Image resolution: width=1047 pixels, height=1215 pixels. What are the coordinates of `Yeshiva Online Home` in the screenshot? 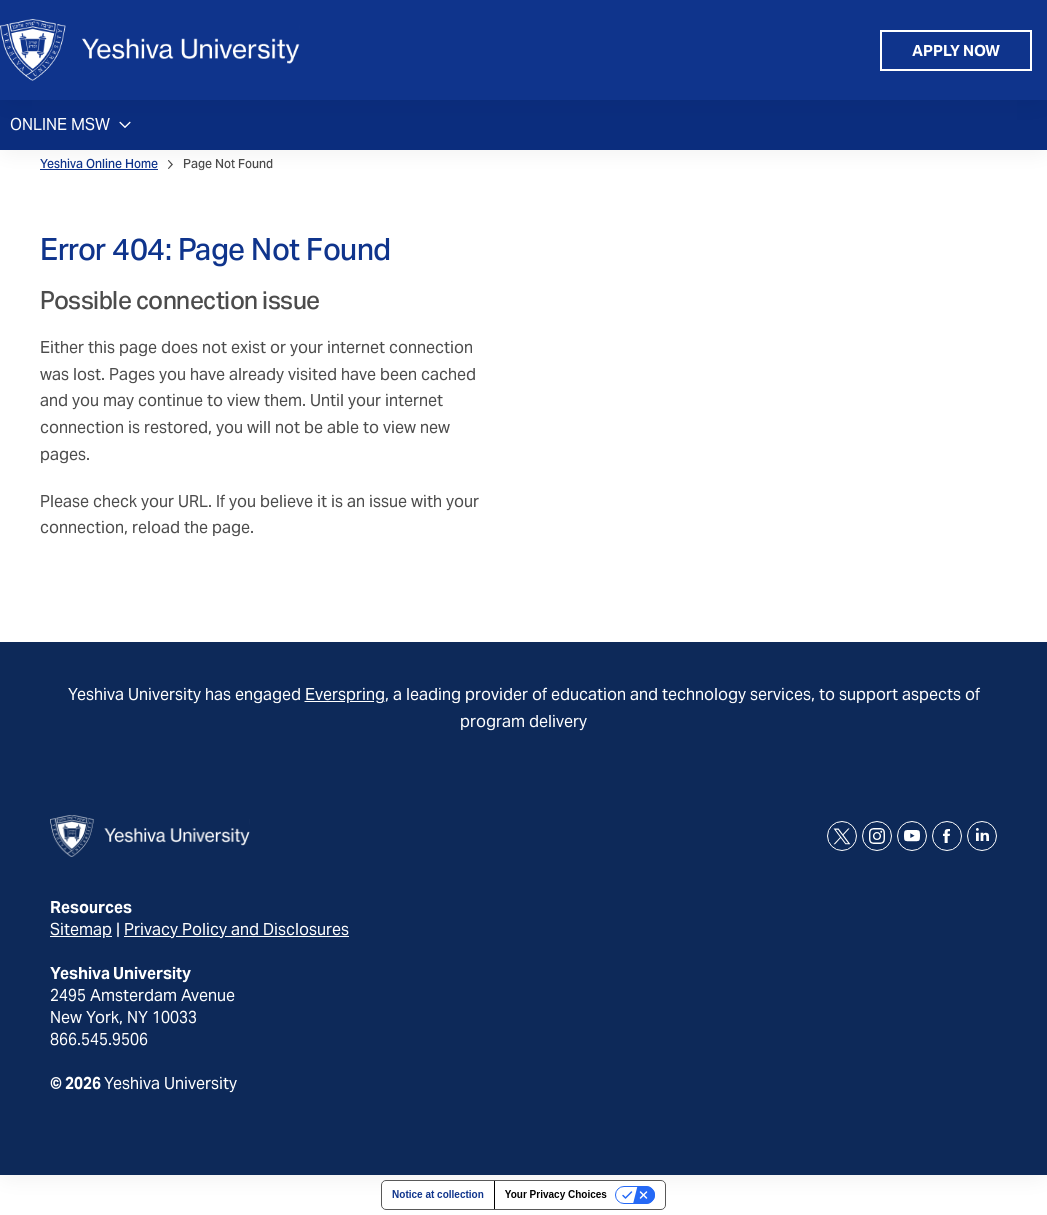 It's located at (99, 163).